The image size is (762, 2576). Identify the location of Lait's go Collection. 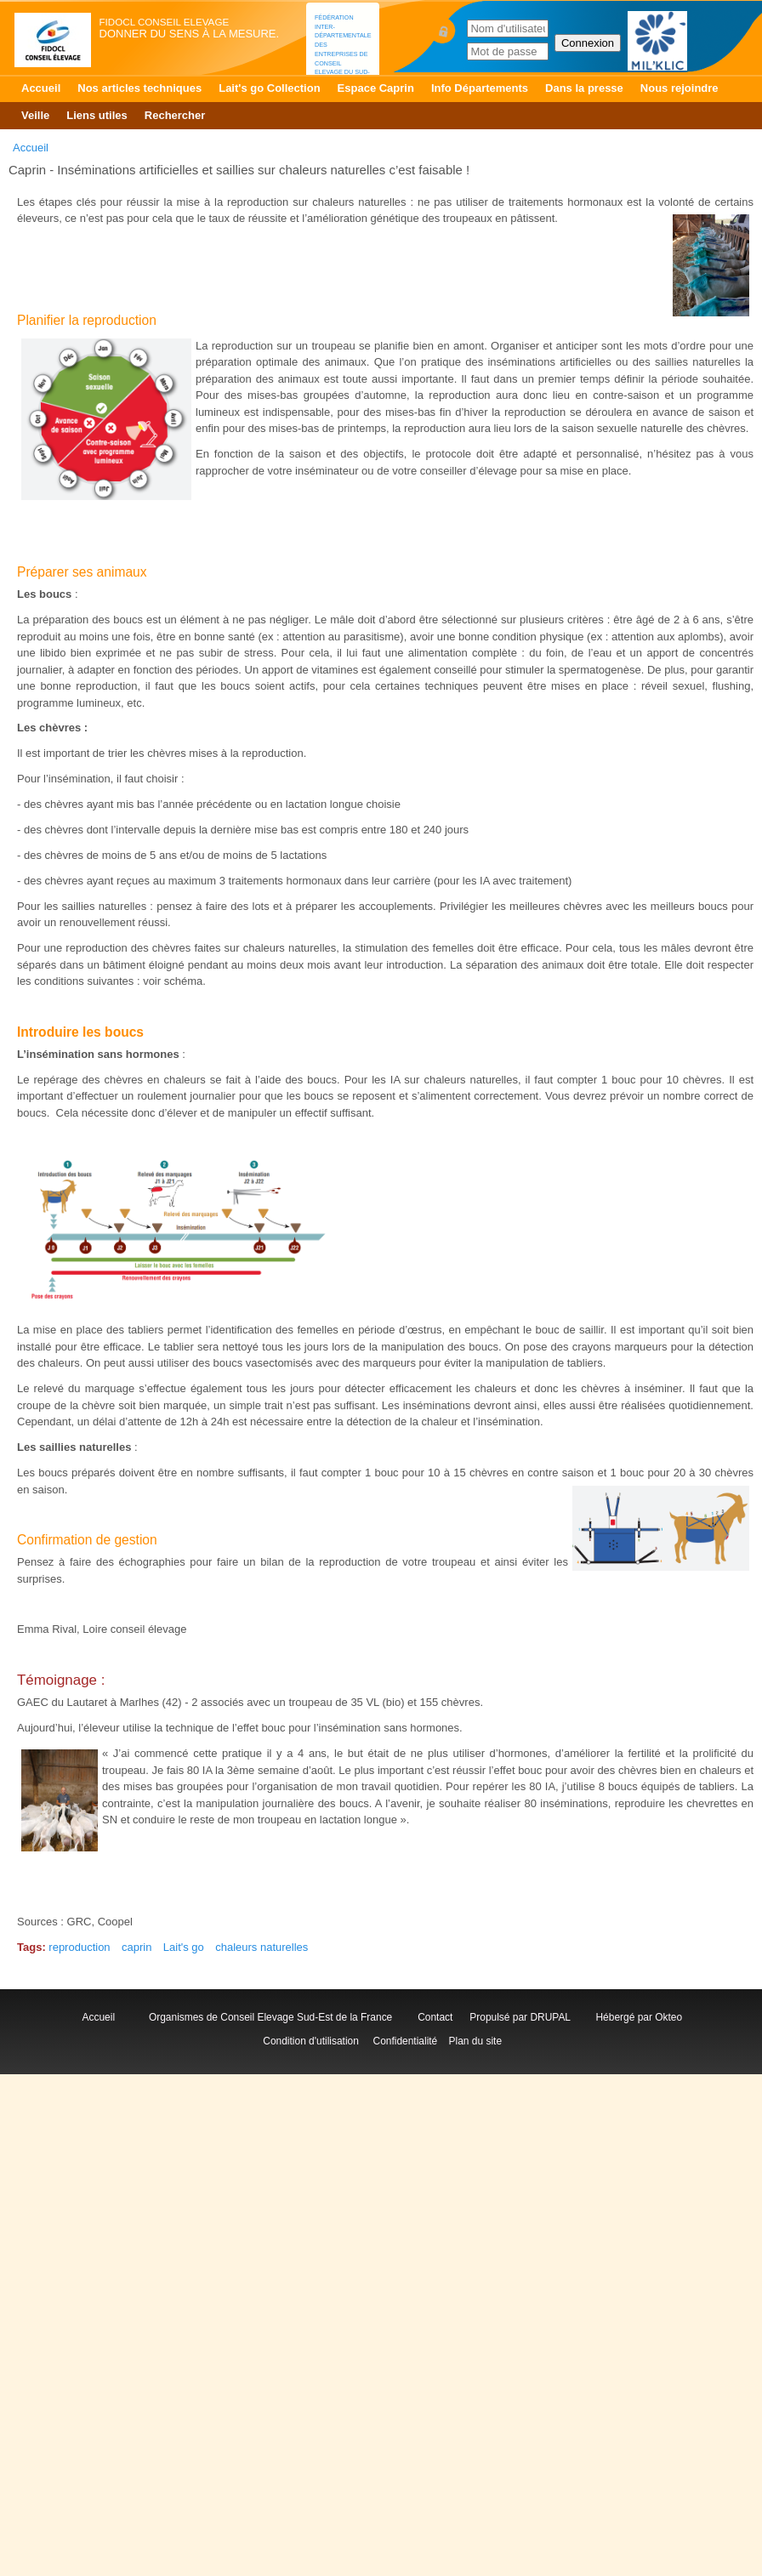
(269, 88).